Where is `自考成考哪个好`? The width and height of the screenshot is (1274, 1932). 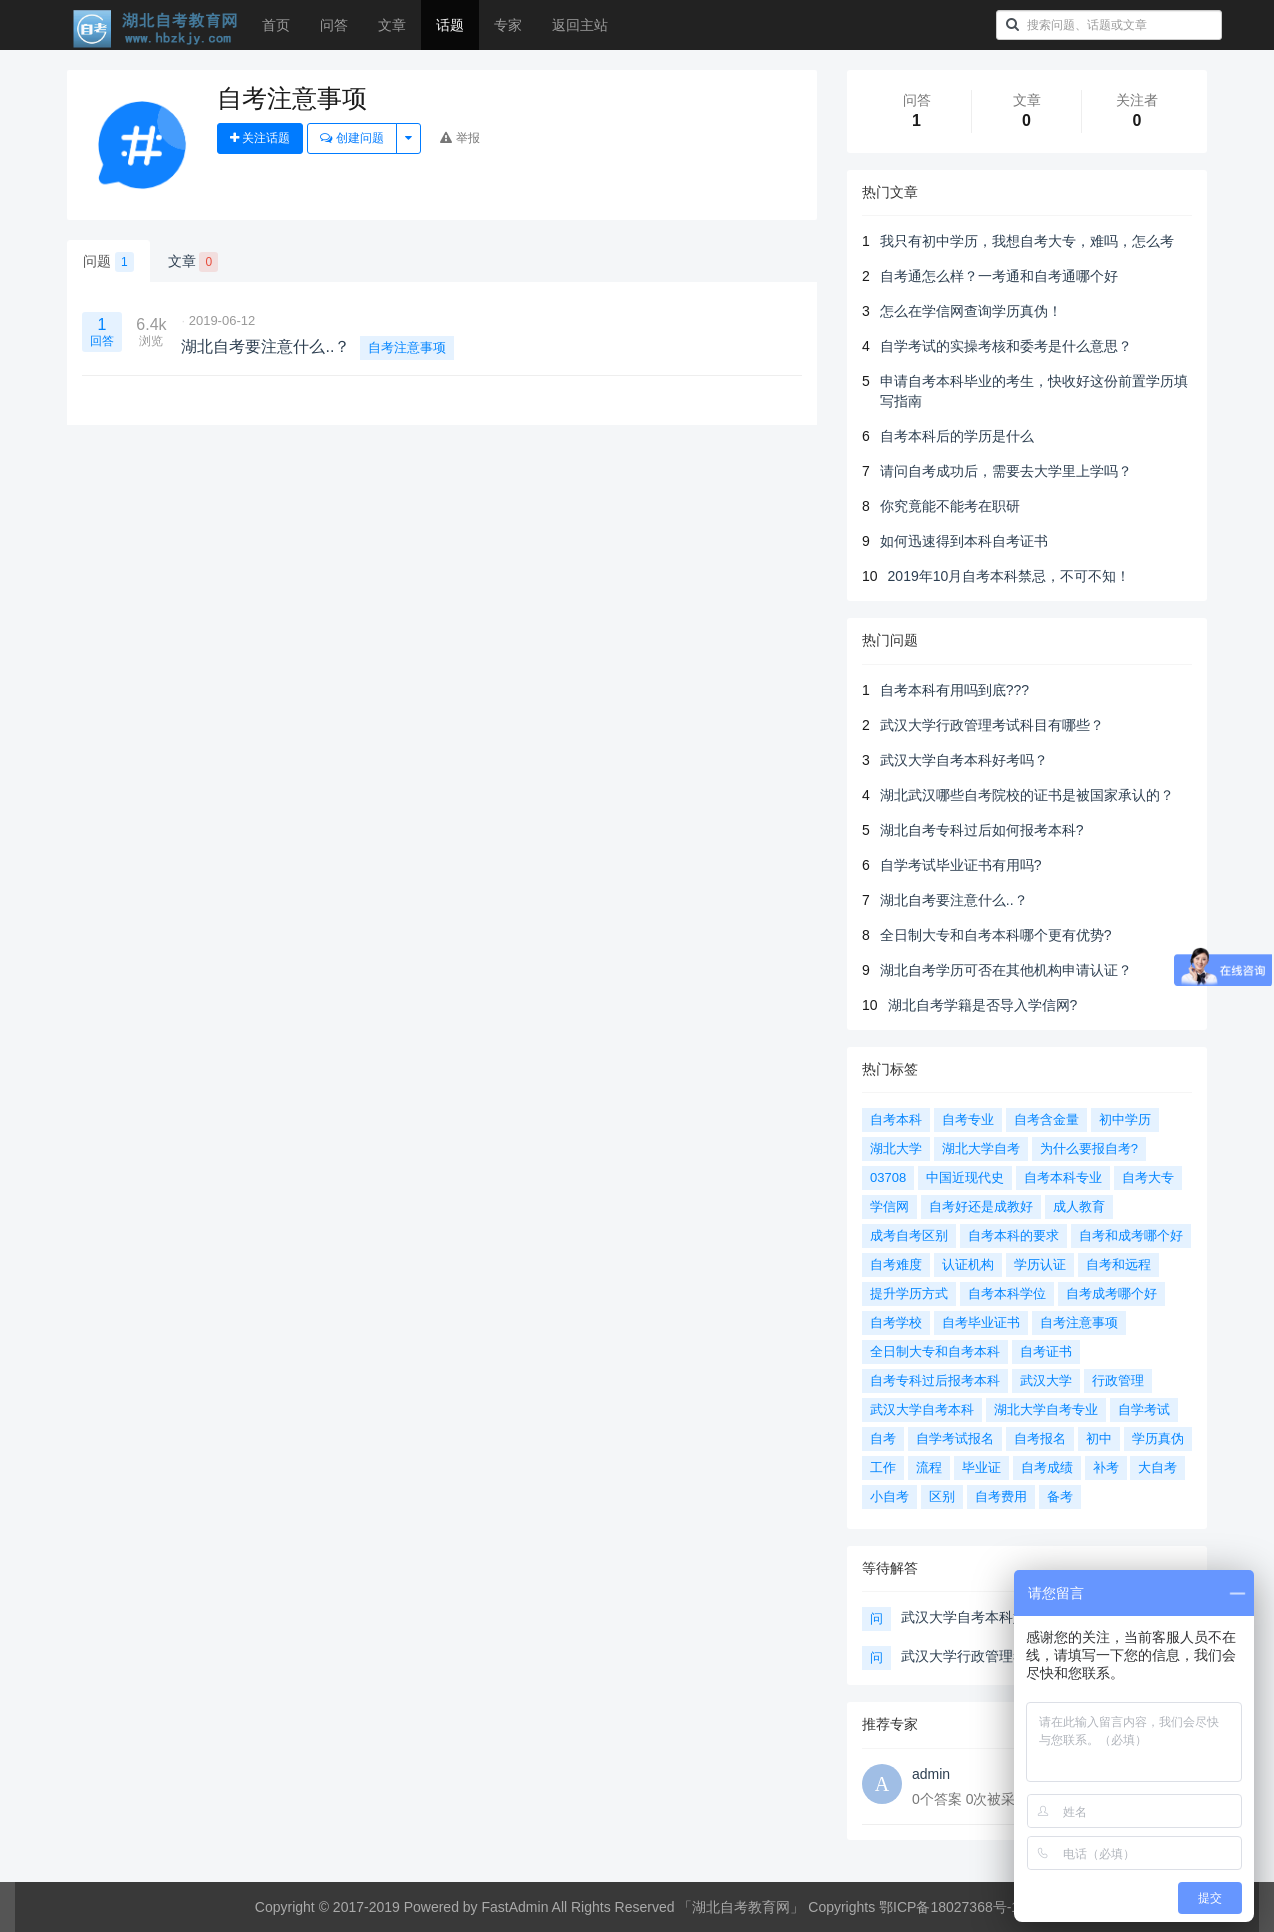 自考成考哪个好 is located at coordinates (1111, 1293).